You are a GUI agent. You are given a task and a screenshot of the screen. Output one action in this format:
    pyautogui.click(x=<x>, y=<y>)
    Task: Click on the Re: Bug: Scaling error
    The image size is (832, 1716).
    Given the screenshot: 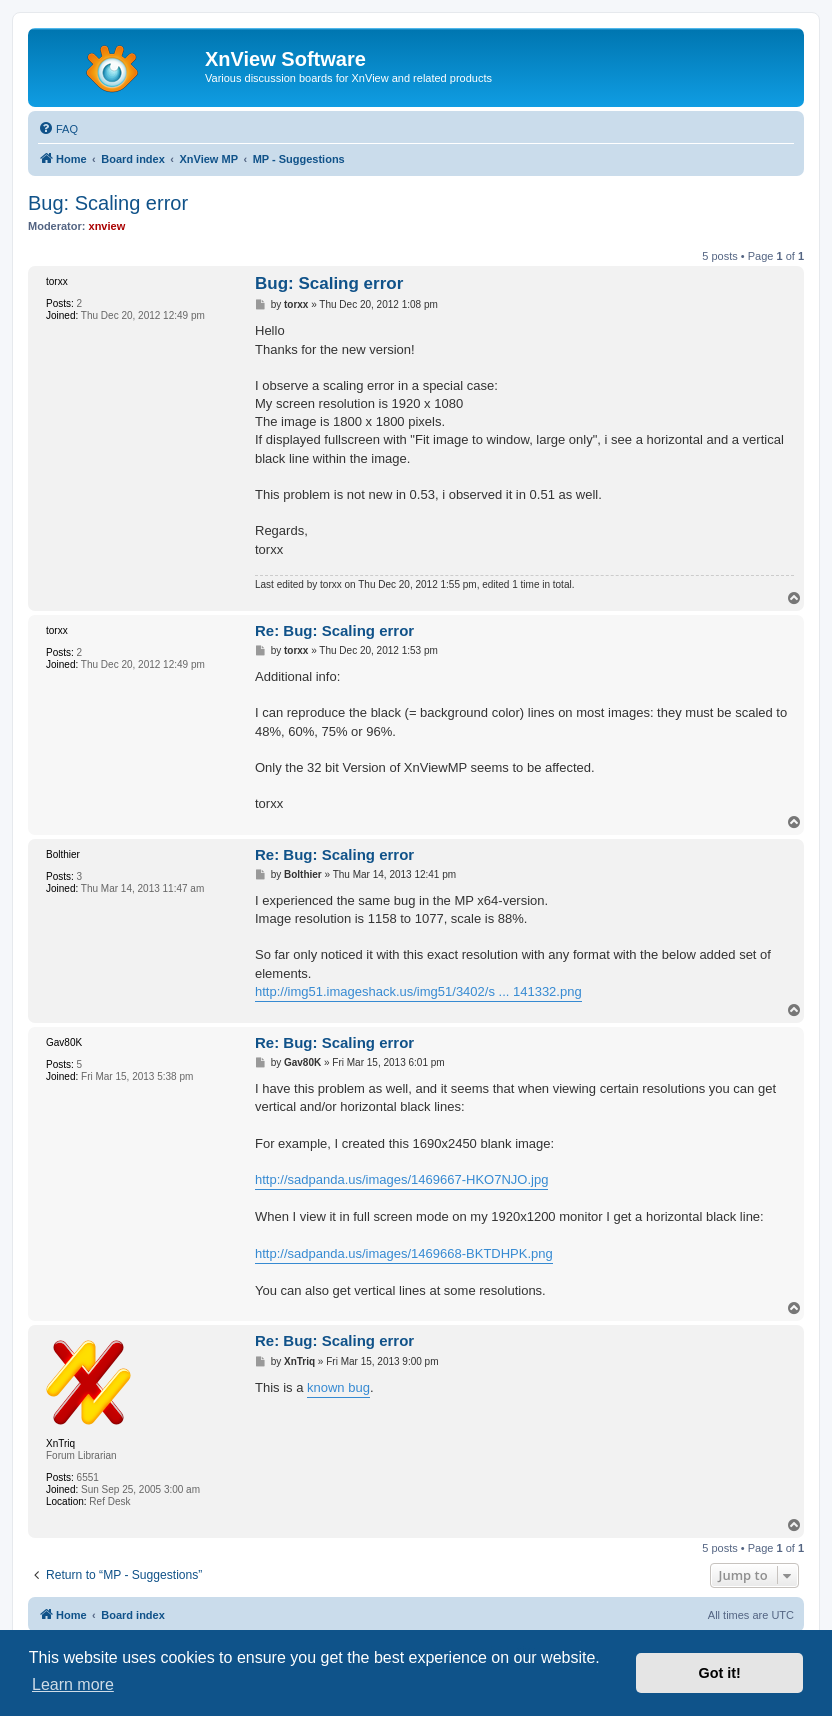 What is the action you would take?
    pyautogui.click(x=334, y=630)
    